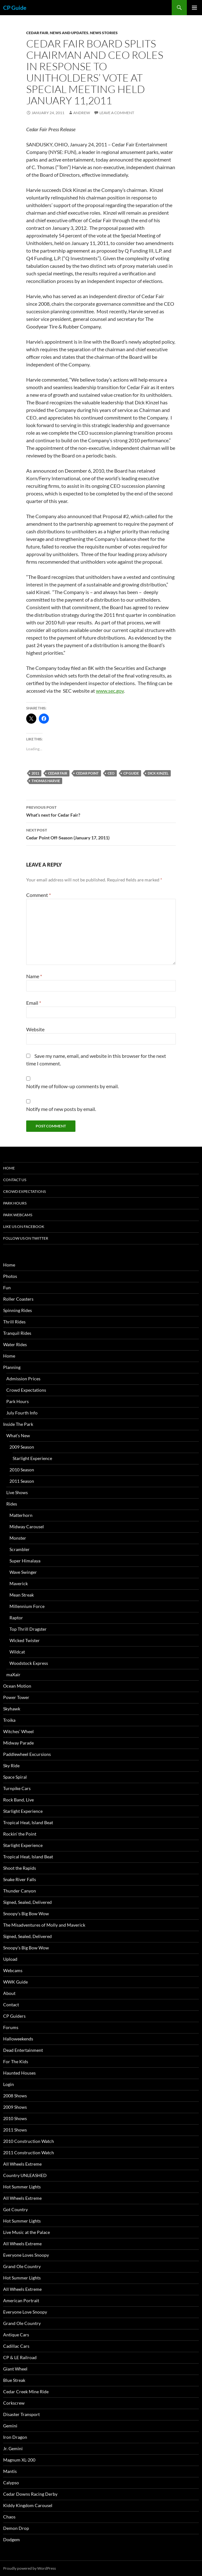 This screenshot has height=2576, width=202. Describe the element at coordinates (46, 781) in the screenshot. I see `Thomas Harvie` at that location.